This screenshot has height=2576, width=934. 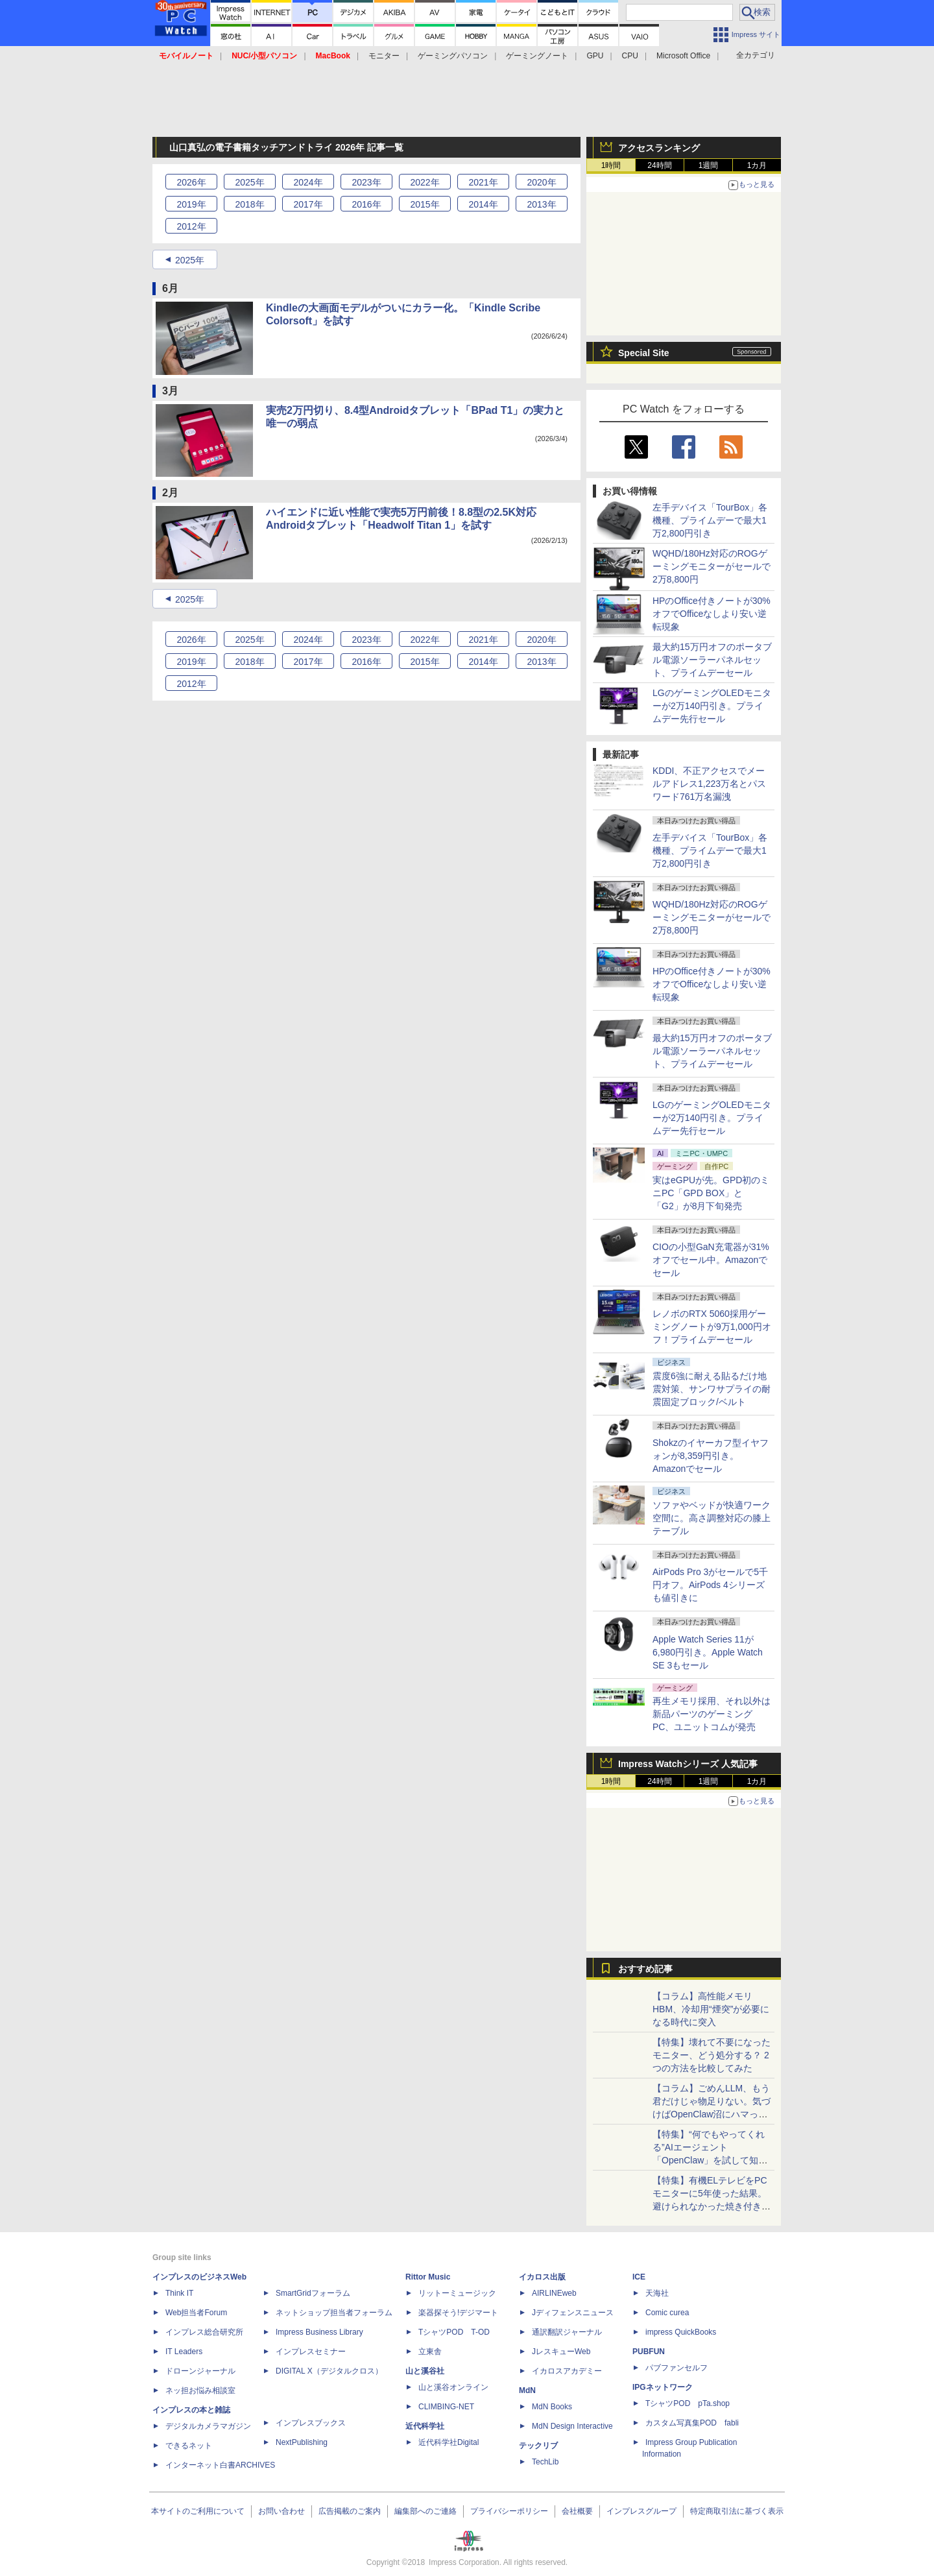 I want to click on 近代科学社Digital, so click(x=448, y=2442).